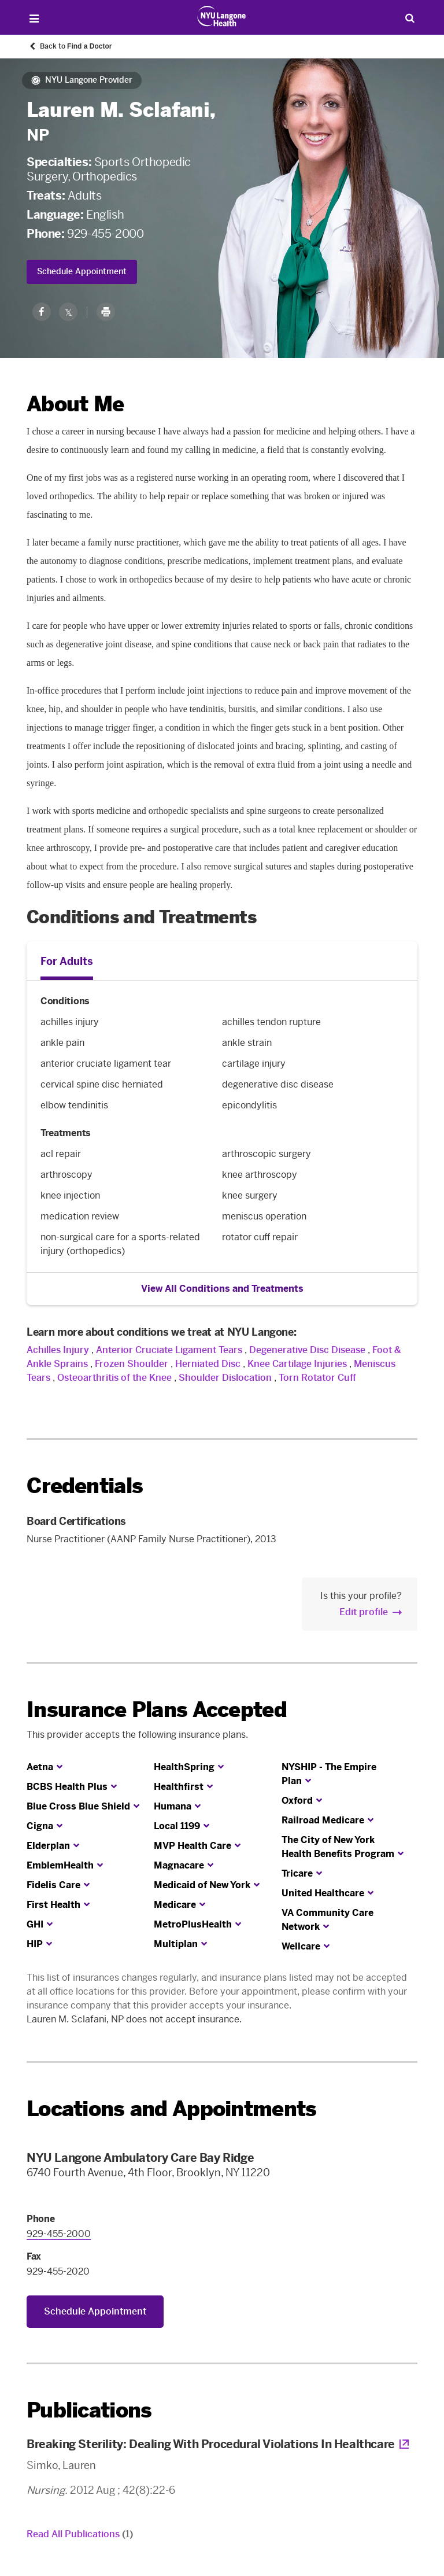  Describe the element at coordinates (34, 19) in the screenshot. I see `[Open Menu]` at that location.